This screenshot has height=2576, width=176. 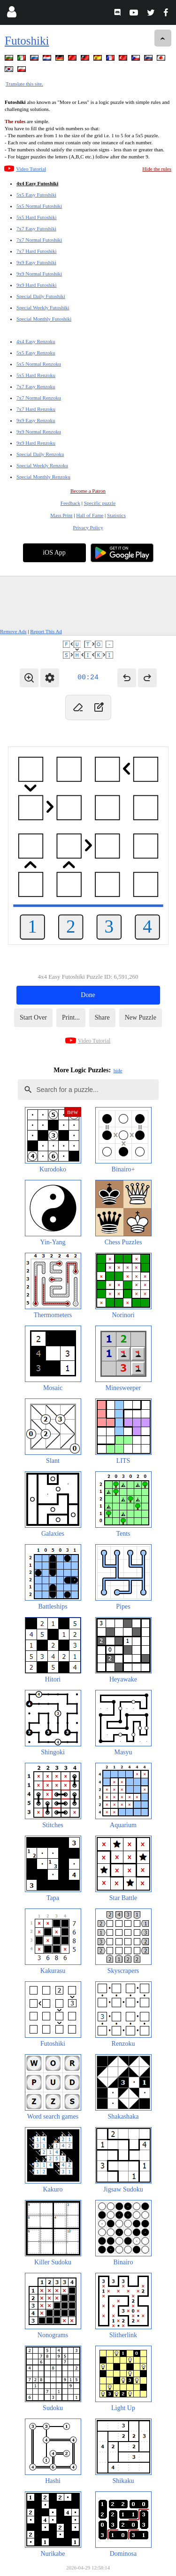 I want to click on Feedback, so click(x=70, y=503).